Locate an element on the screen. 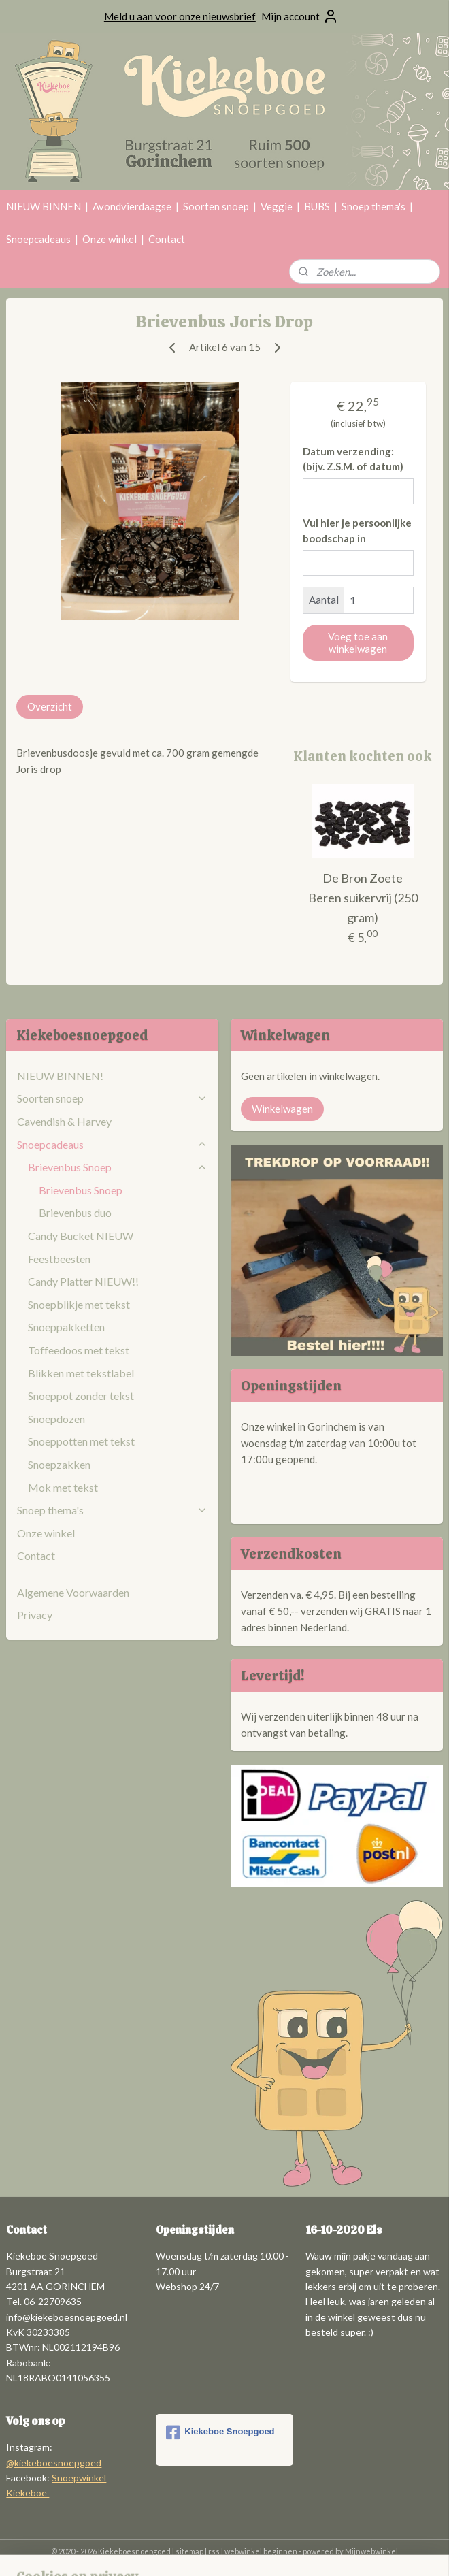  Snoeppakketten is located at coordinates (66, 1326).